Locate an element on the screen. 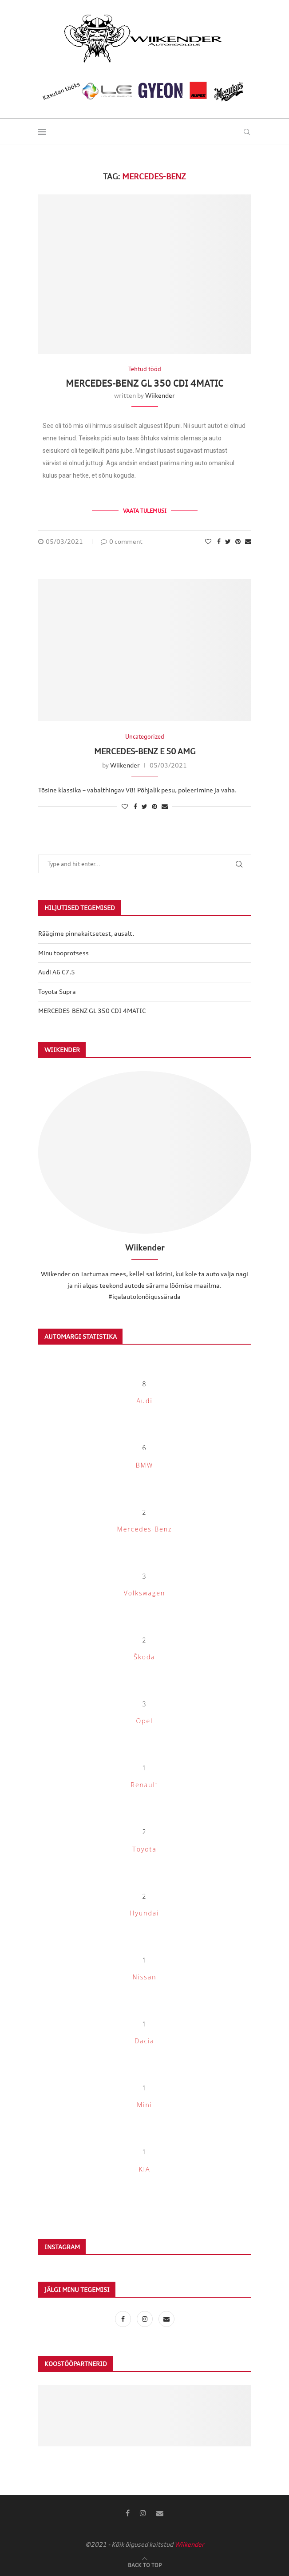 The width and height of the screenshot is (289, 2576). Tehtud tööd is located at coordinates (144, 369).